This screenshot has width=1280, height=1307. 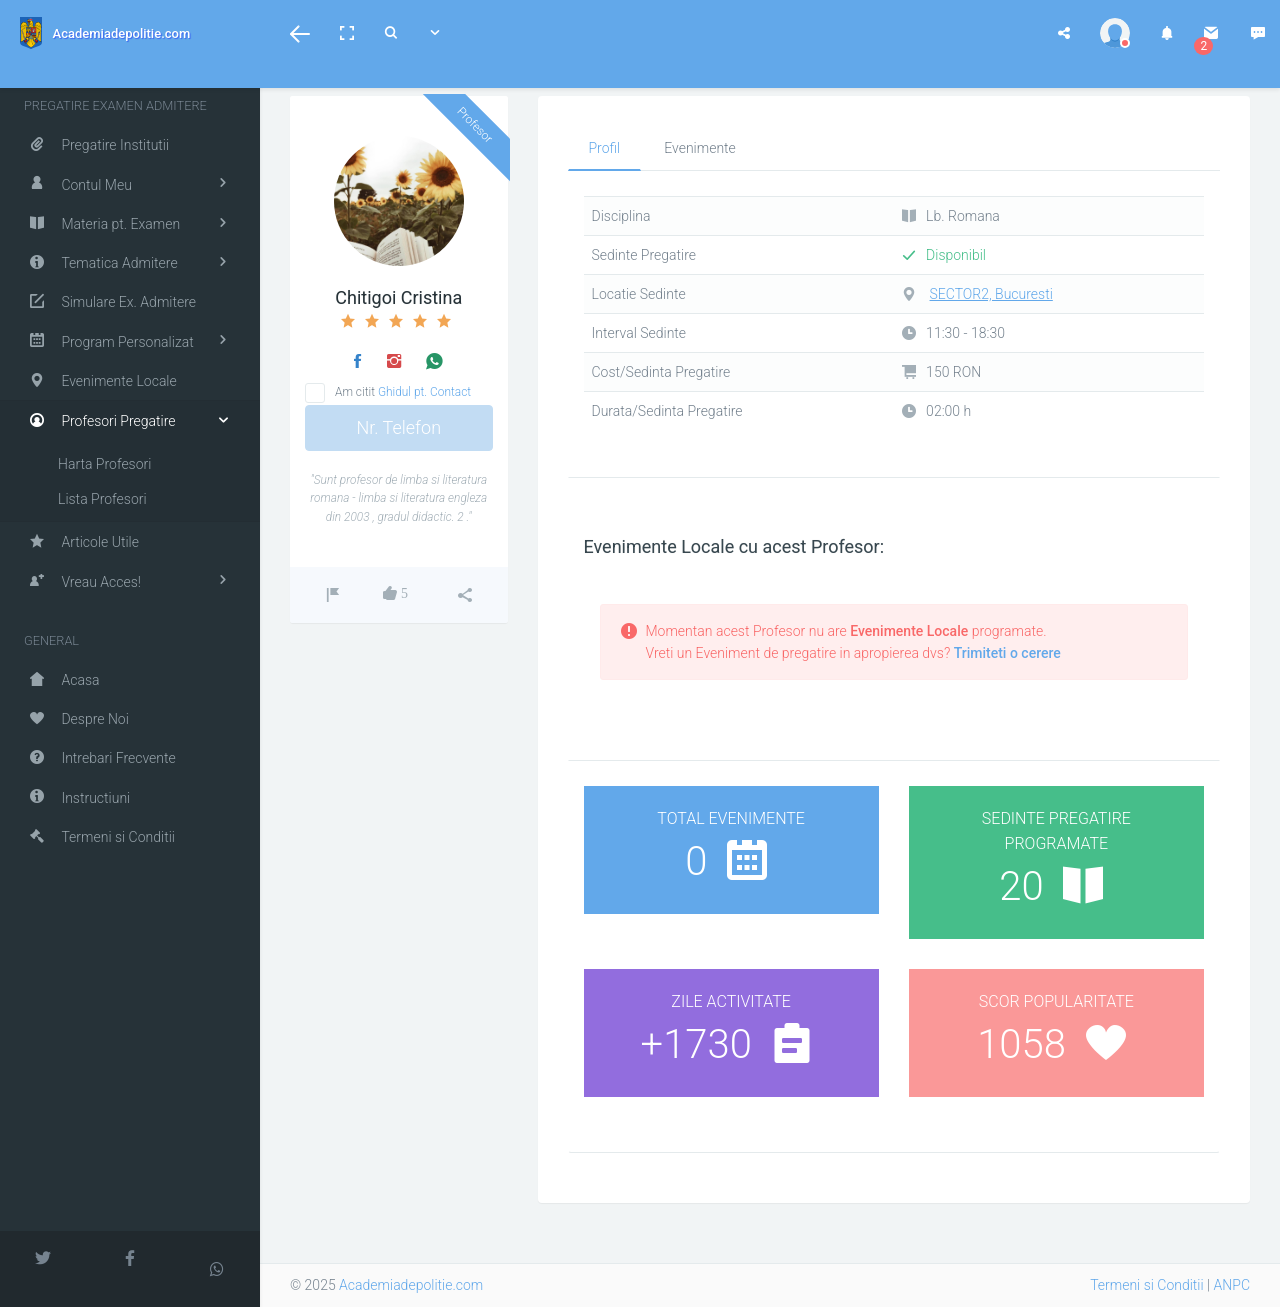 What do you see at coordinates (605, 148) in the screenshot?
I see `Profil [tab]` at bounding box center [605, 148].